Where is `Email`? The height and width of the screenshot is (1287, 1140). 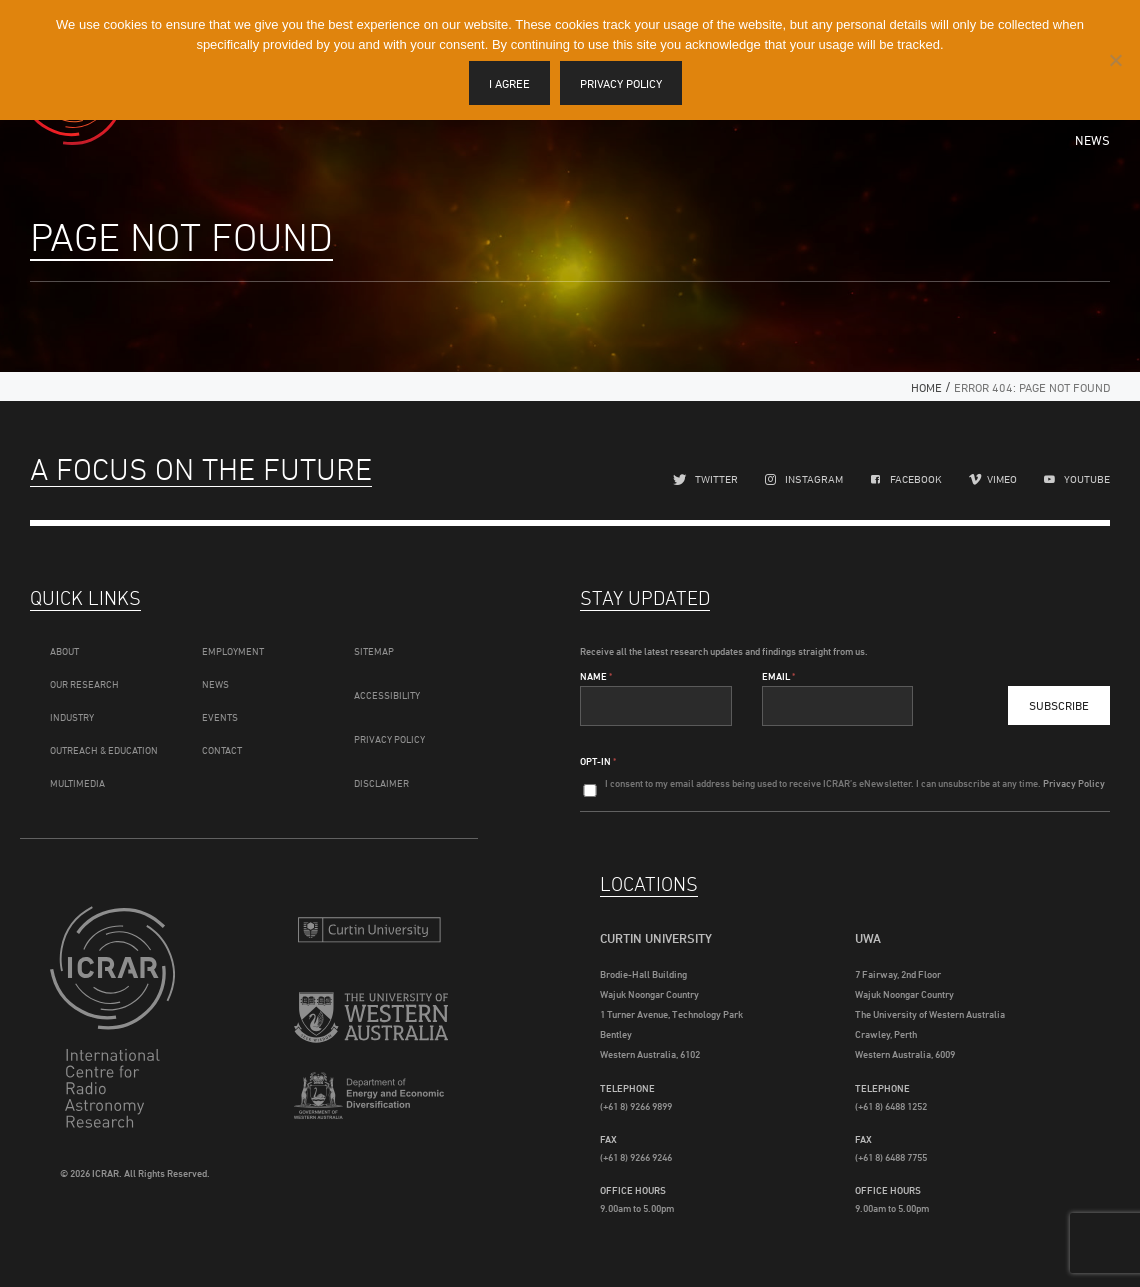 Email is located at coordinates (778, 676).